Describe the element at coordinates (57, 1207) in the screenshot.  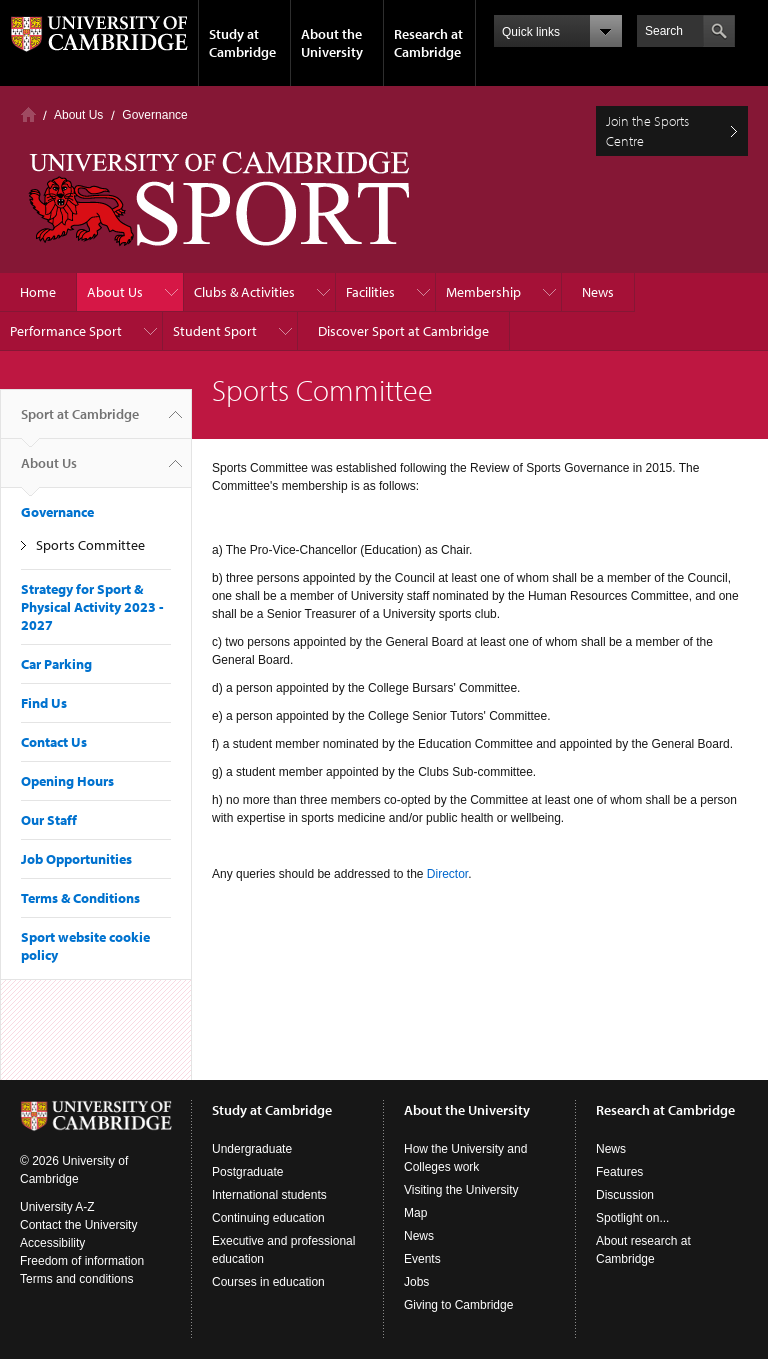
I see `University A-Z` at that location.